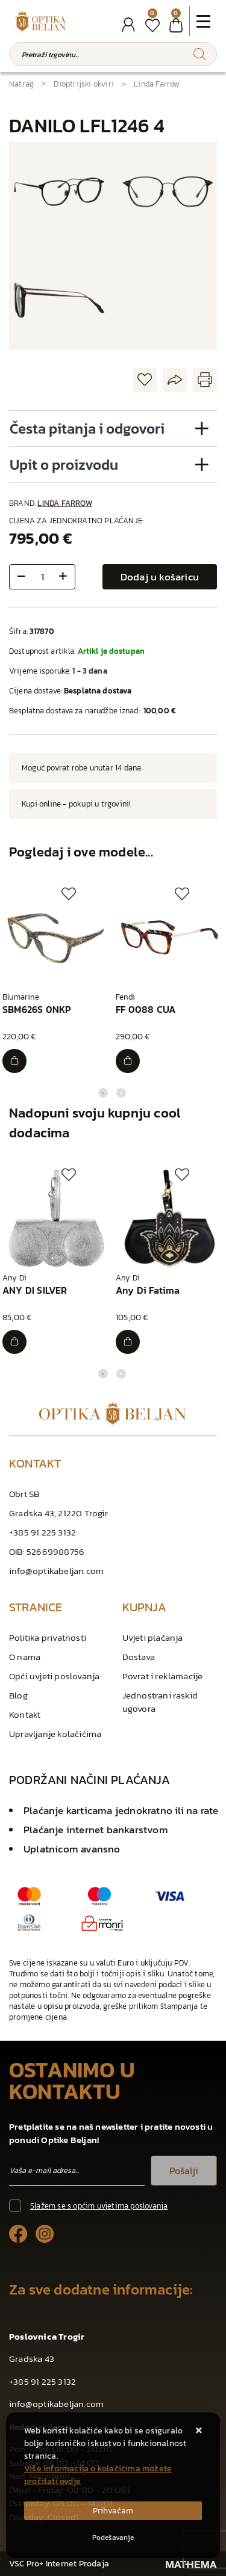 The image size is (226, 2576). Describe the element at coordinates (14, 1342) in the screenshot. I see `[ANY DI SILVER]` at that location.